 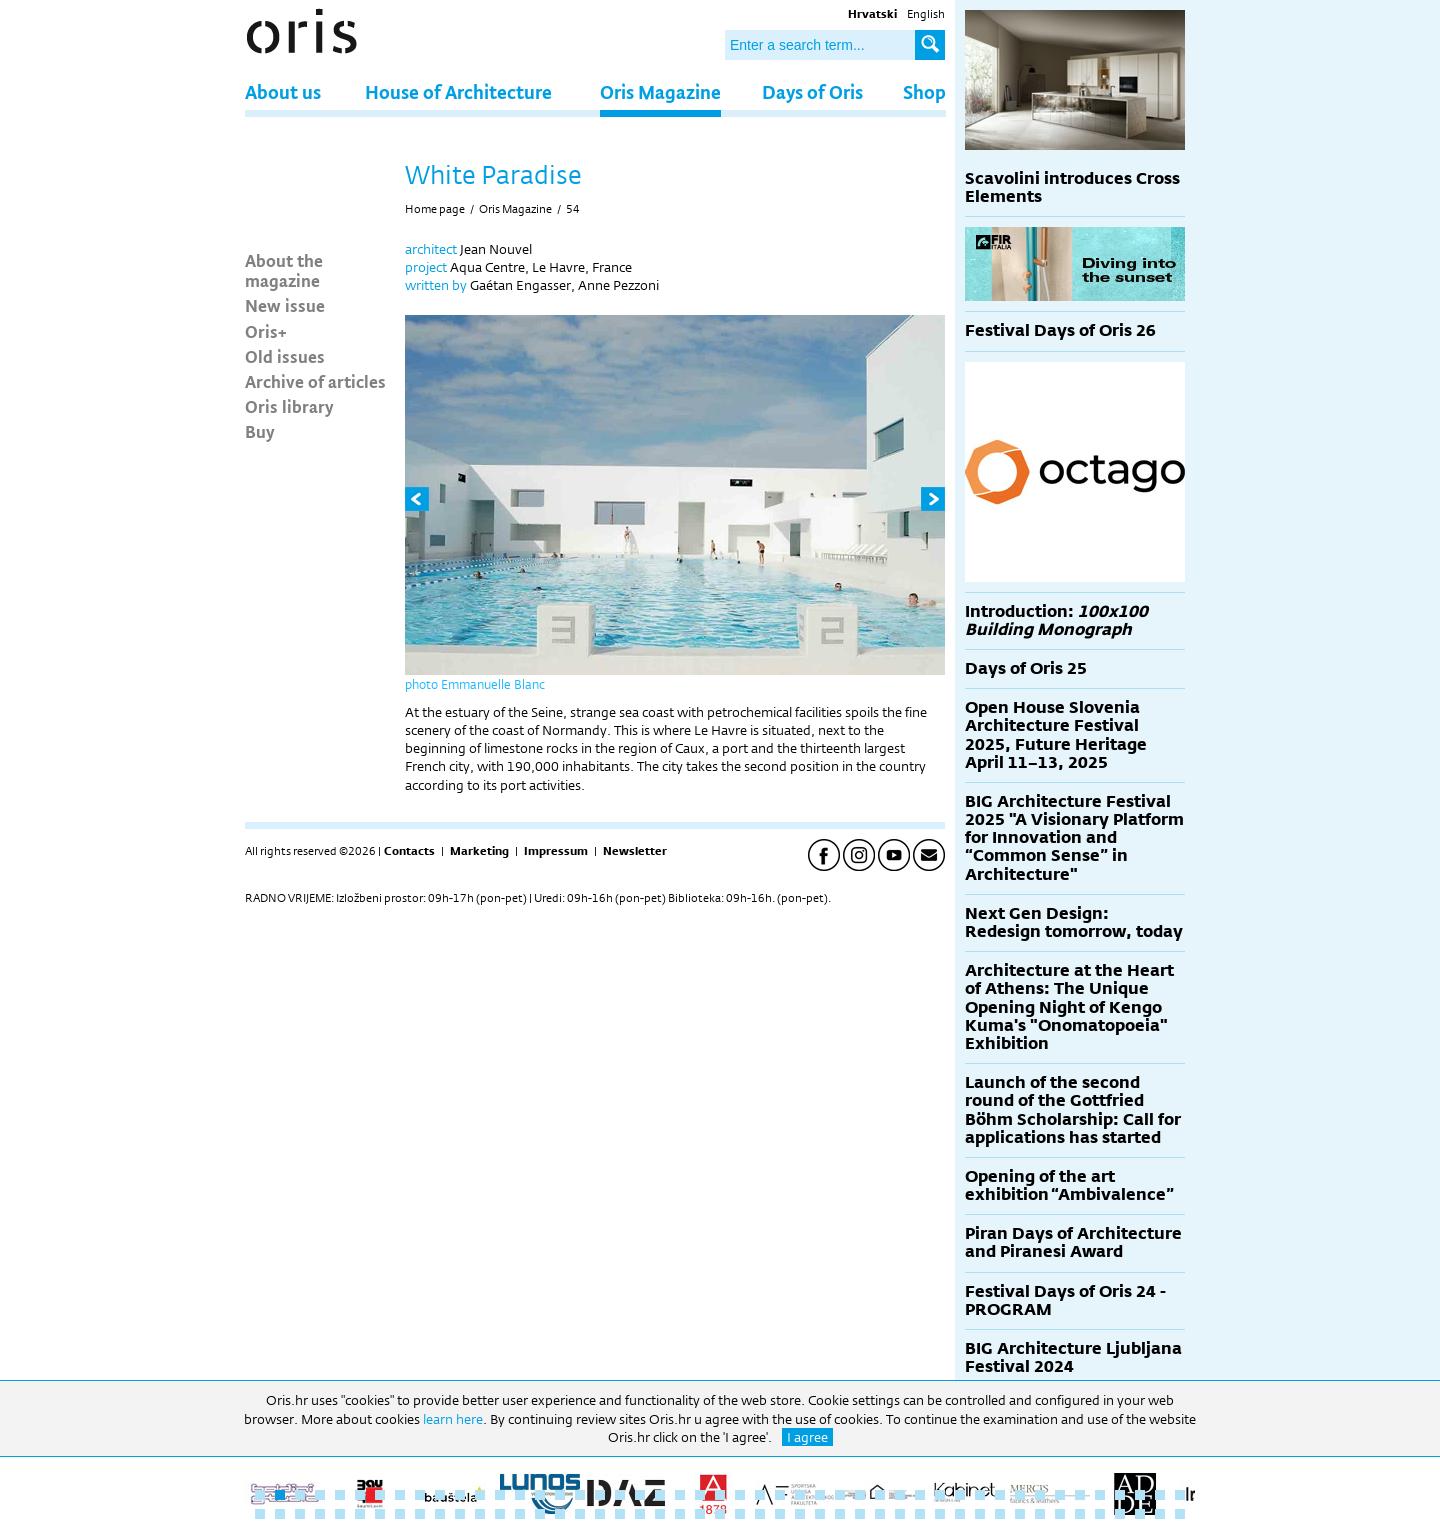 What do you see at coordinates (660, 1514) in the screenshot?
I see `68` at bounding box center [660, 1514].